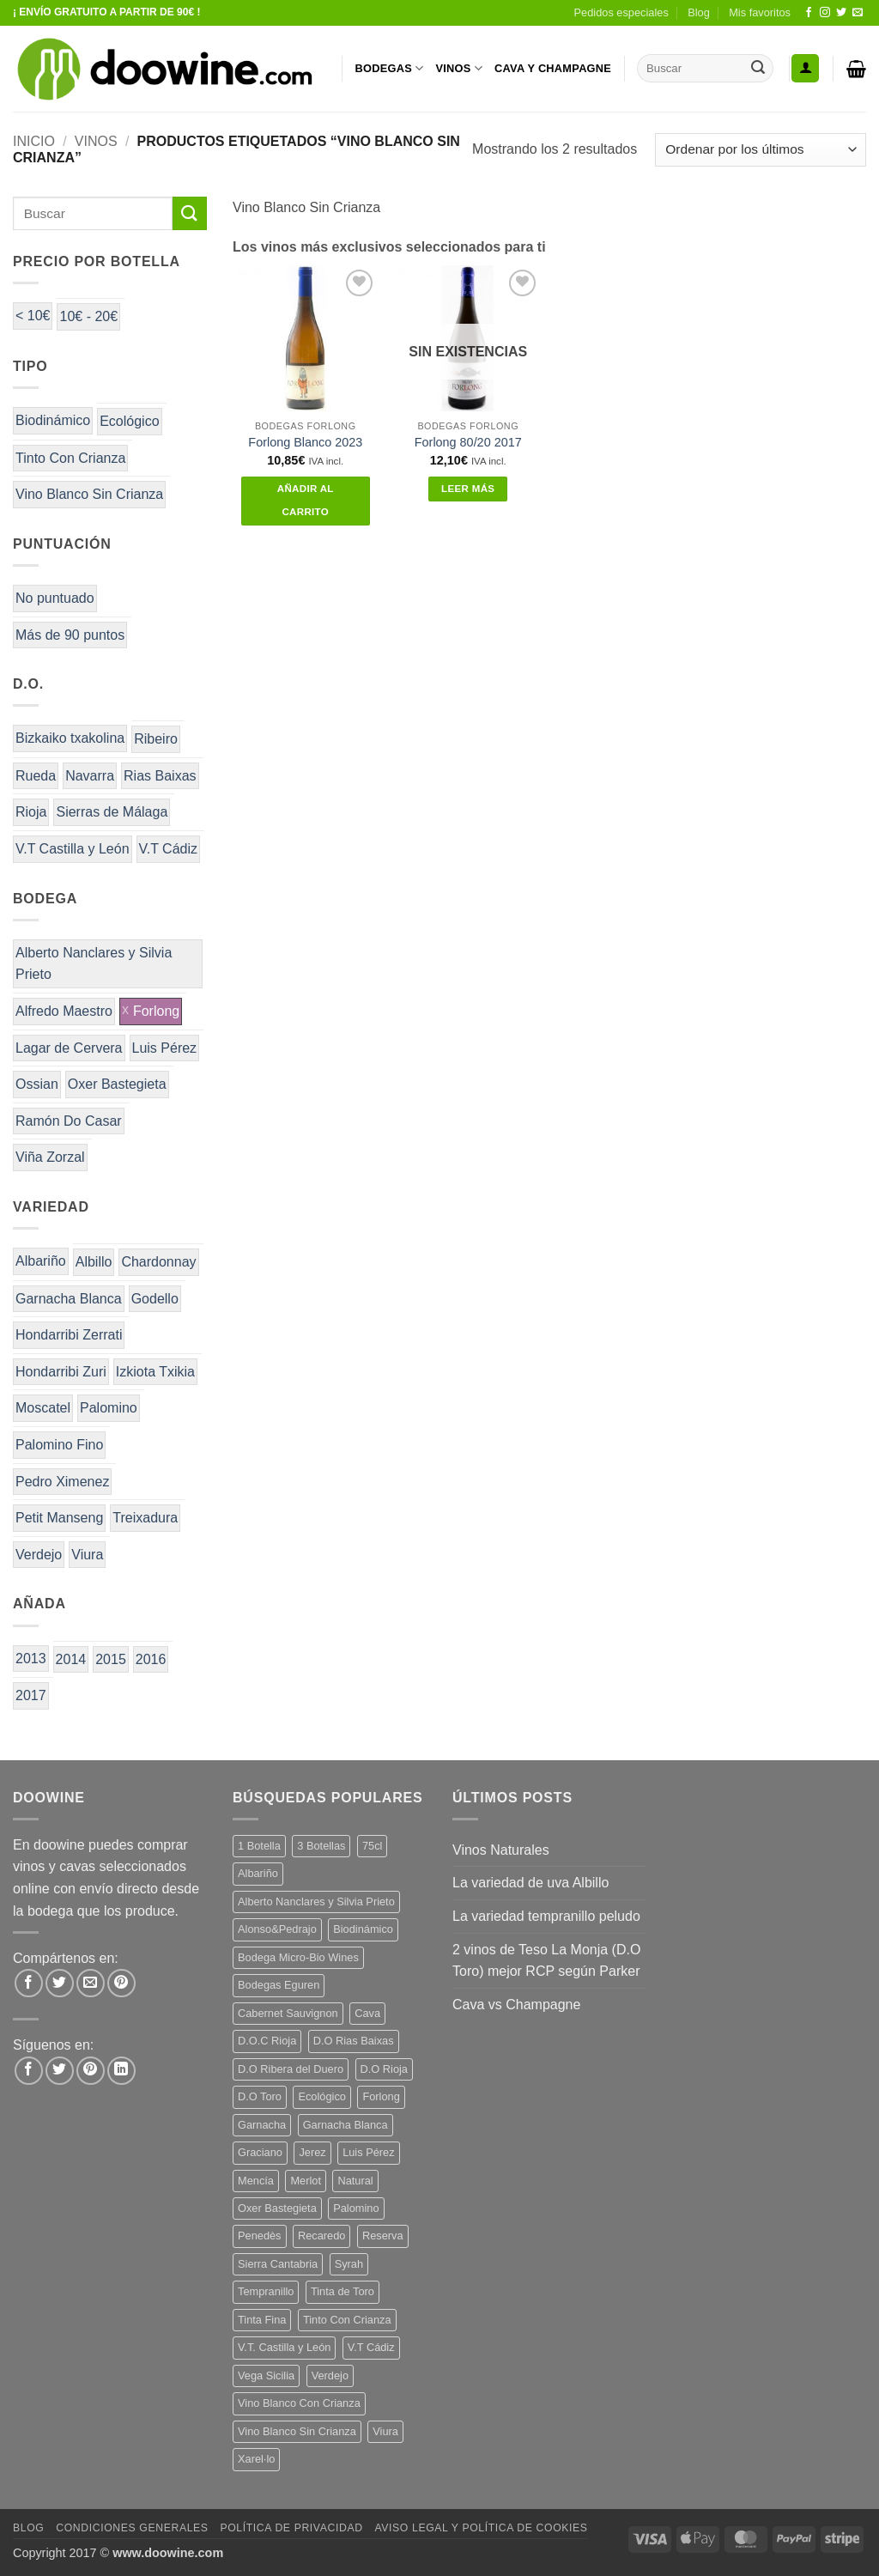 Image resolution: width=879 pixels, height=2576 pixels. I want to click on 1 Botella [1 Botella (200 productos)], so click(259, 1845).